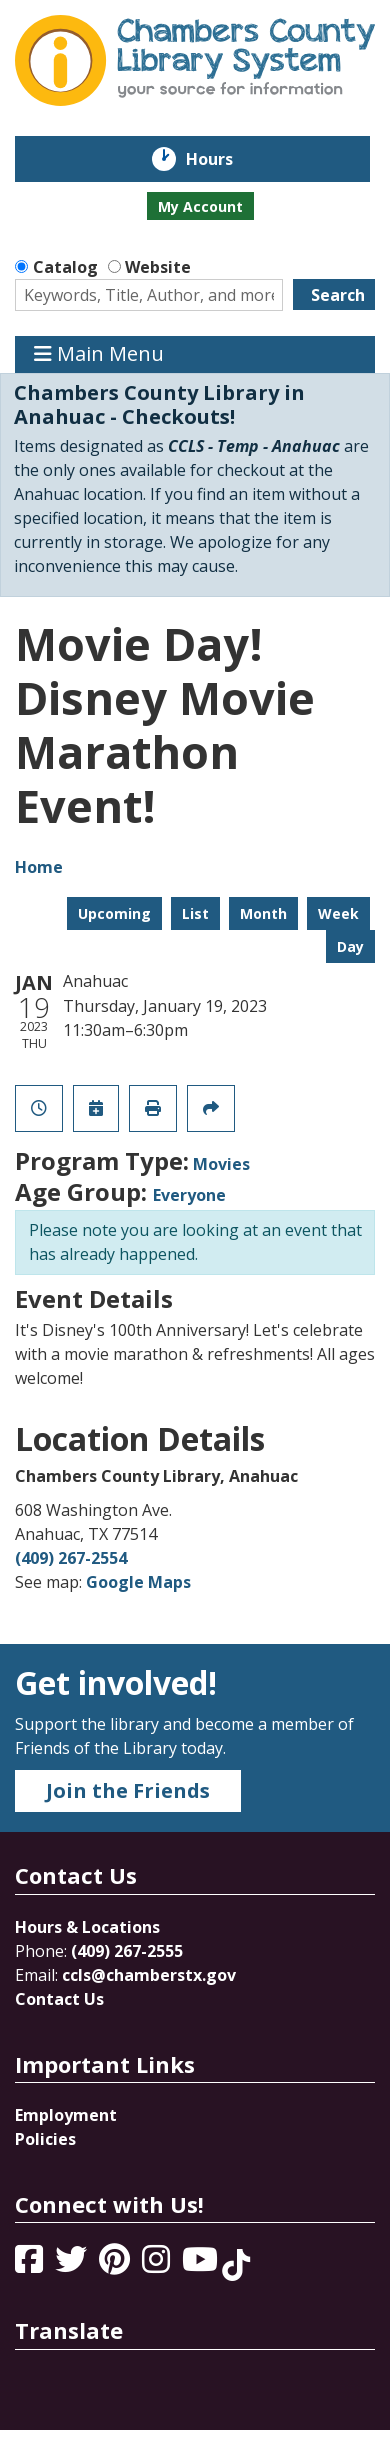 Image resolution: width=390 pixels, height=2450 pixels. I want to click on (409) 267-2555, so click(127, 1951).